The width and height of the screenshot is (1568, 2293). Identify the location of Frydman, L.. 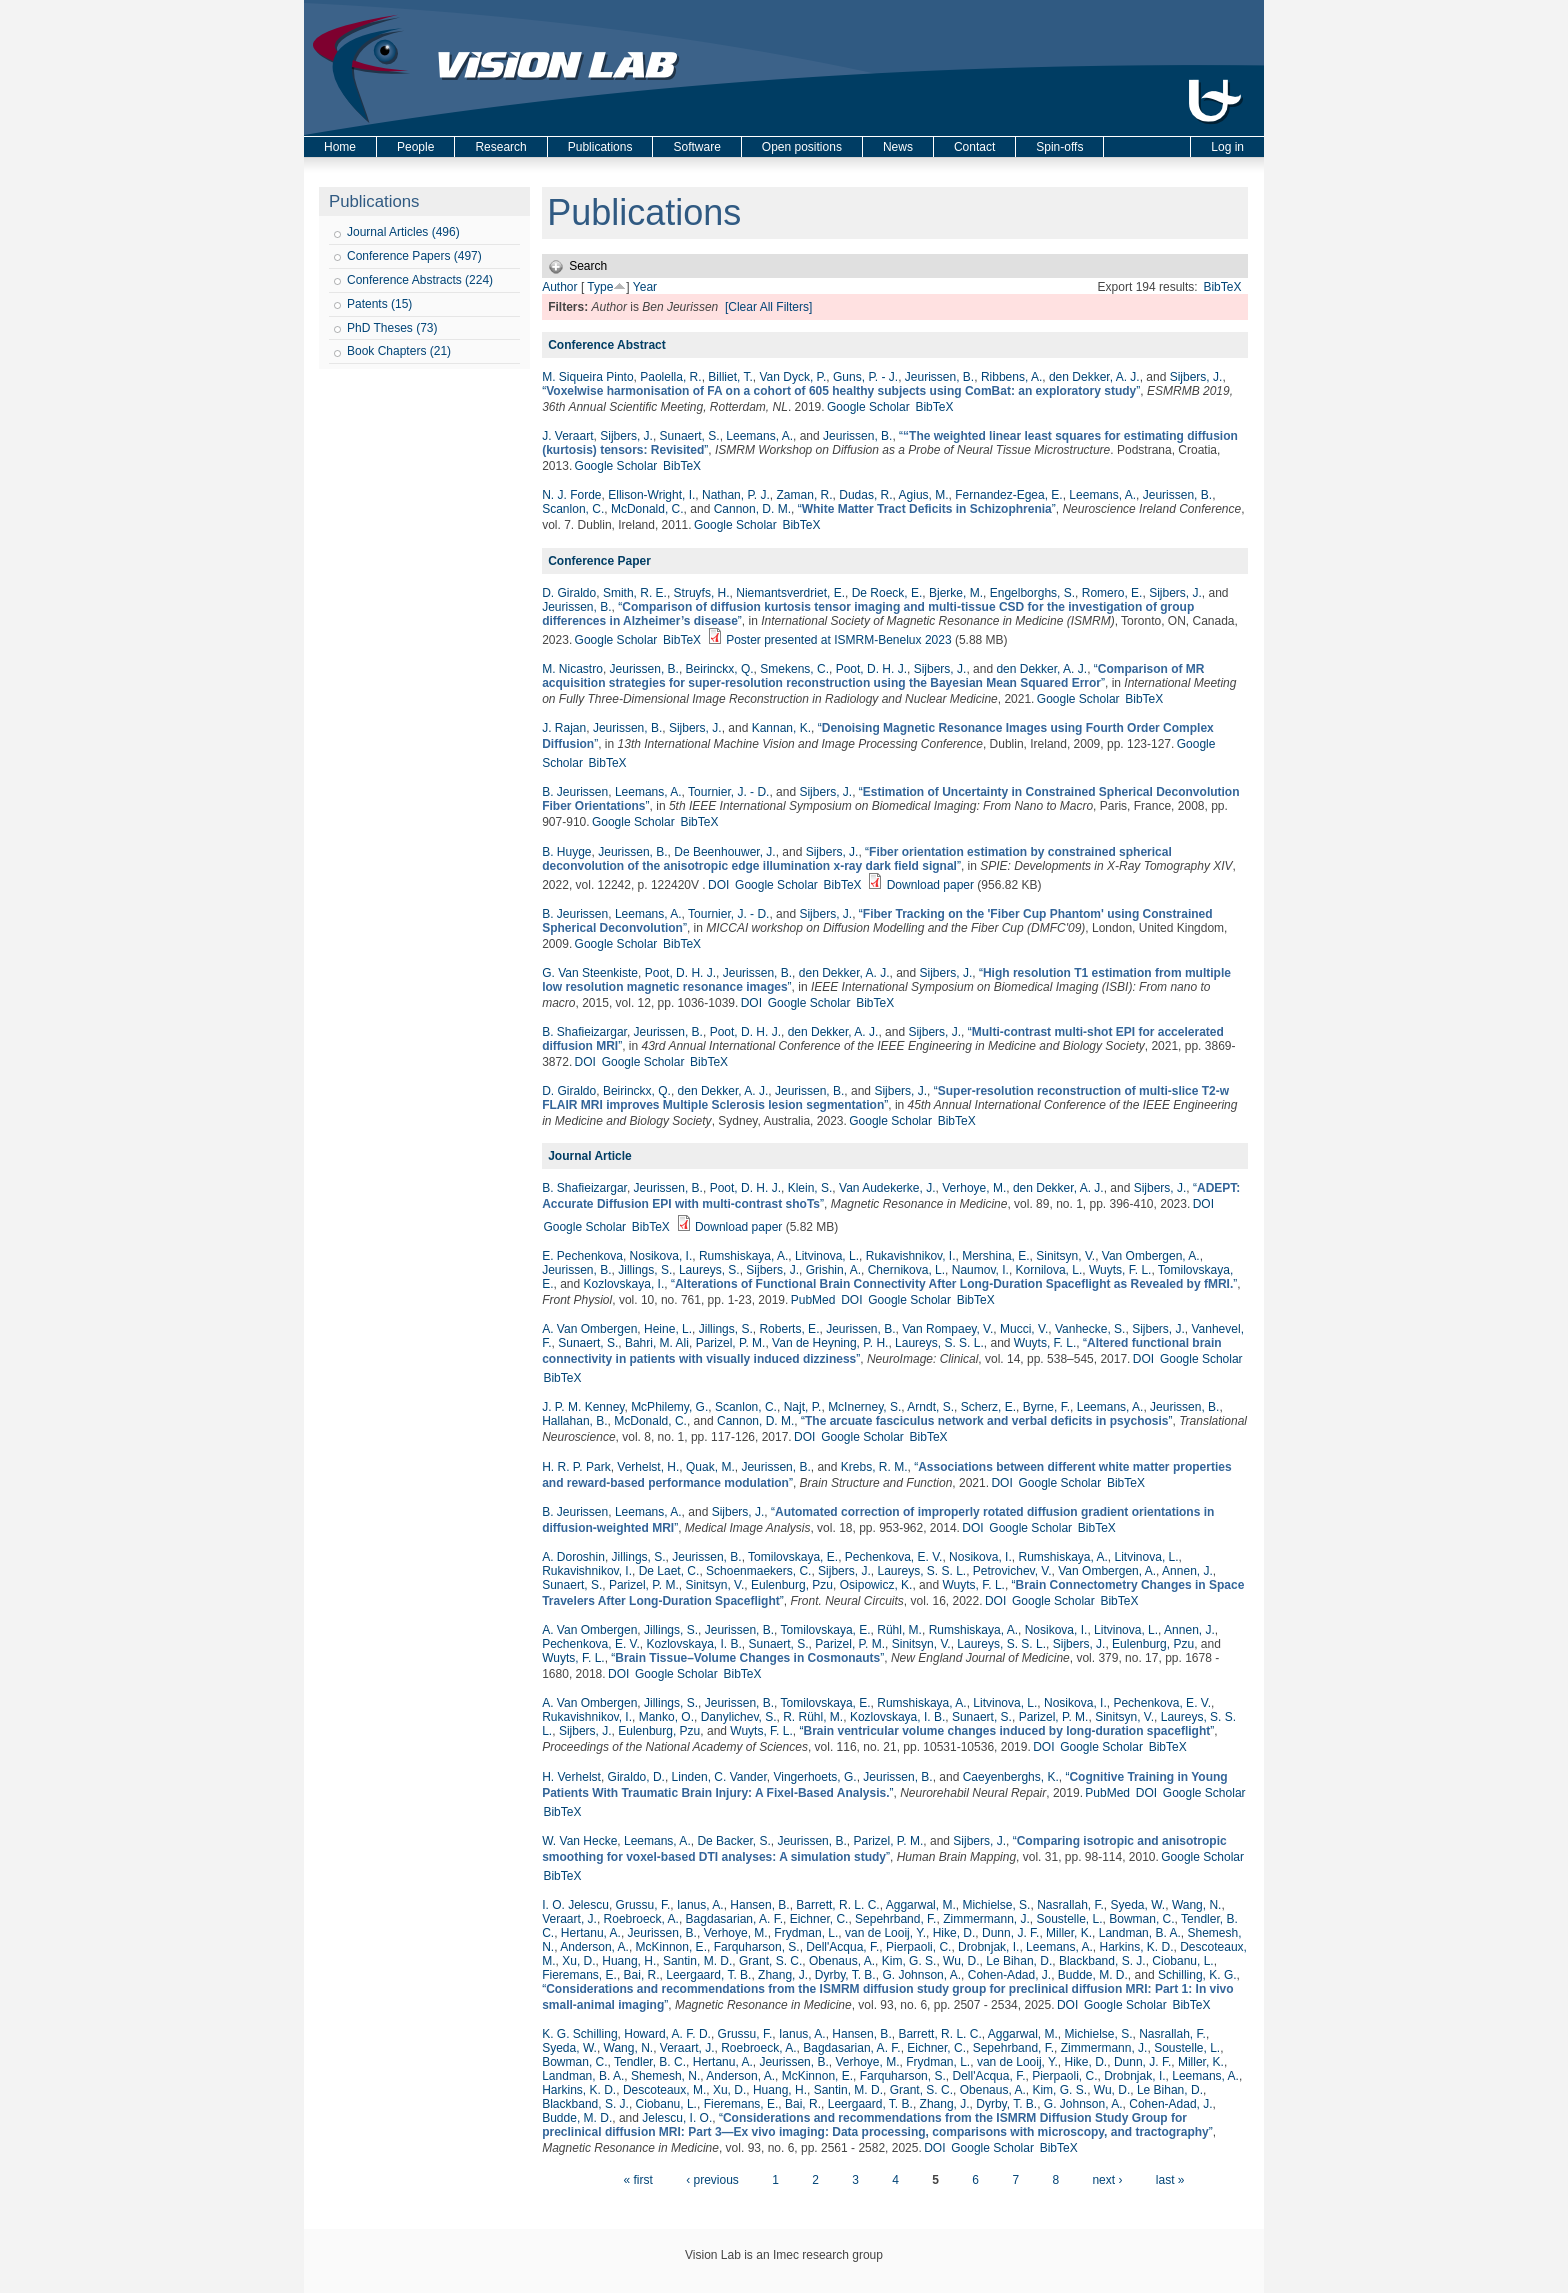
(806, 1933).